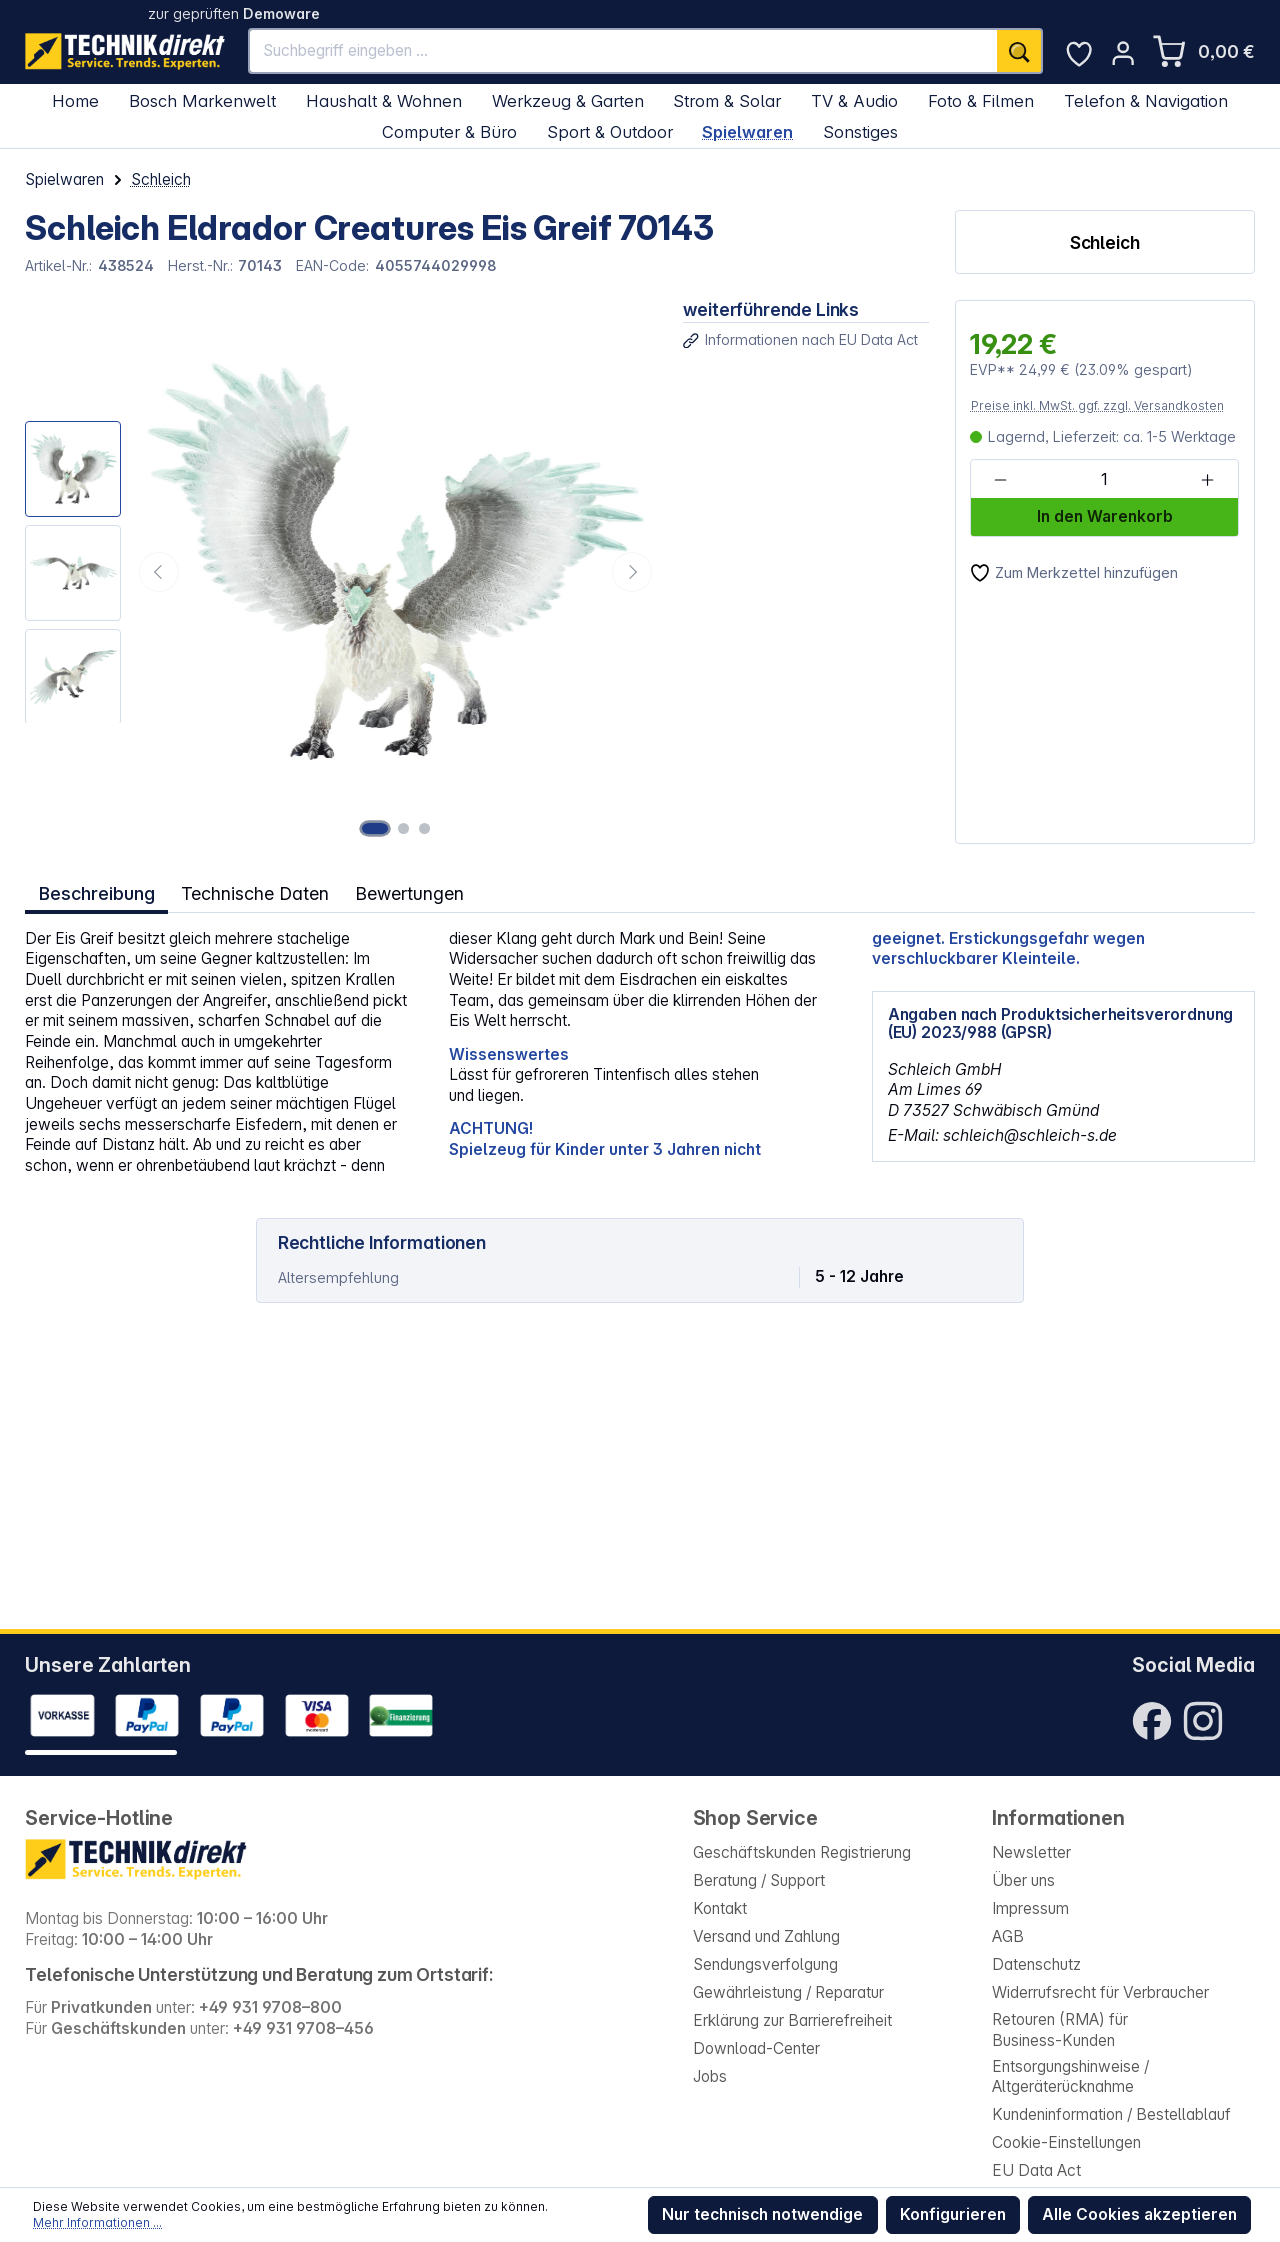  Describe the element at coordinates (1100, 1992) in the screenshot. I see `Widerrufsrecht für Verbraucher` at that location.